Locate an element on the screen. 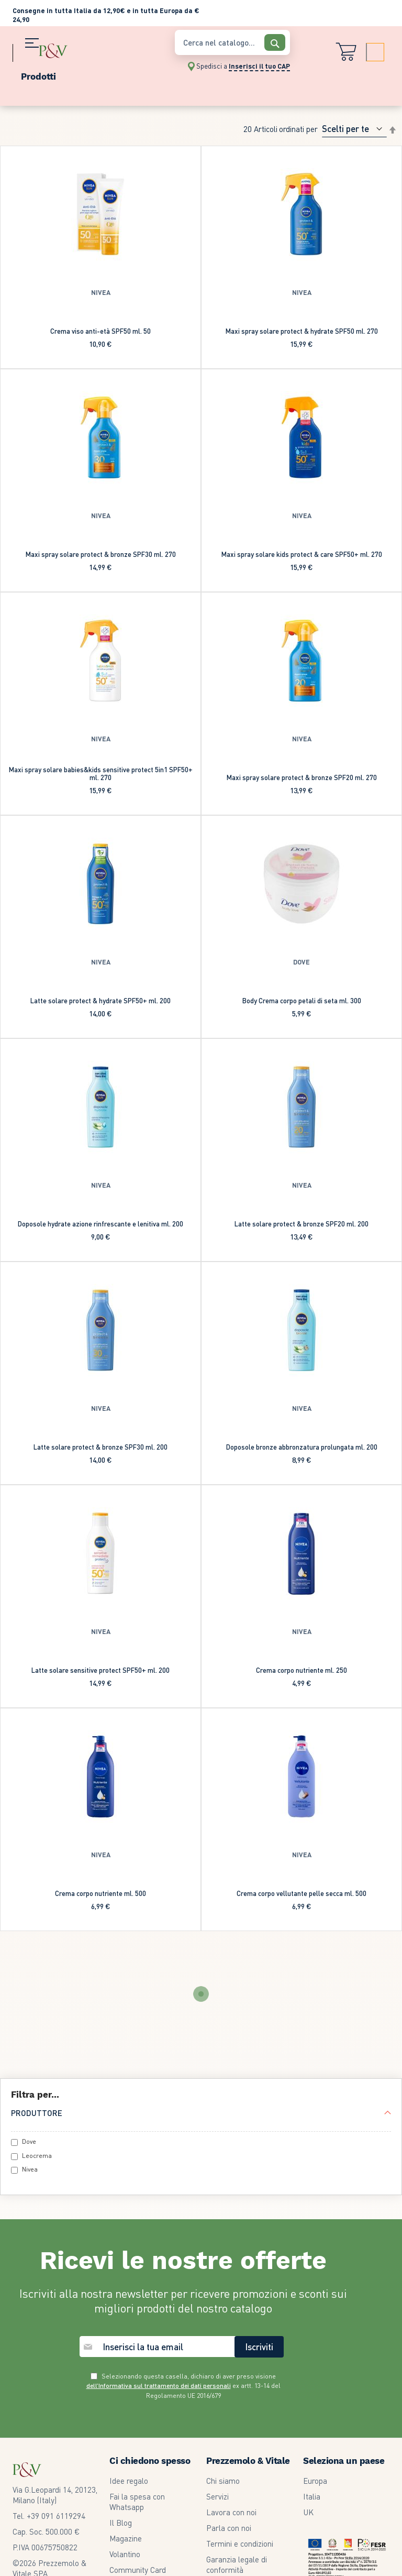 The image size is (402, 2576). dell’Informativa sul trattamento dei dati personali is located at coordinates (158, 2385).